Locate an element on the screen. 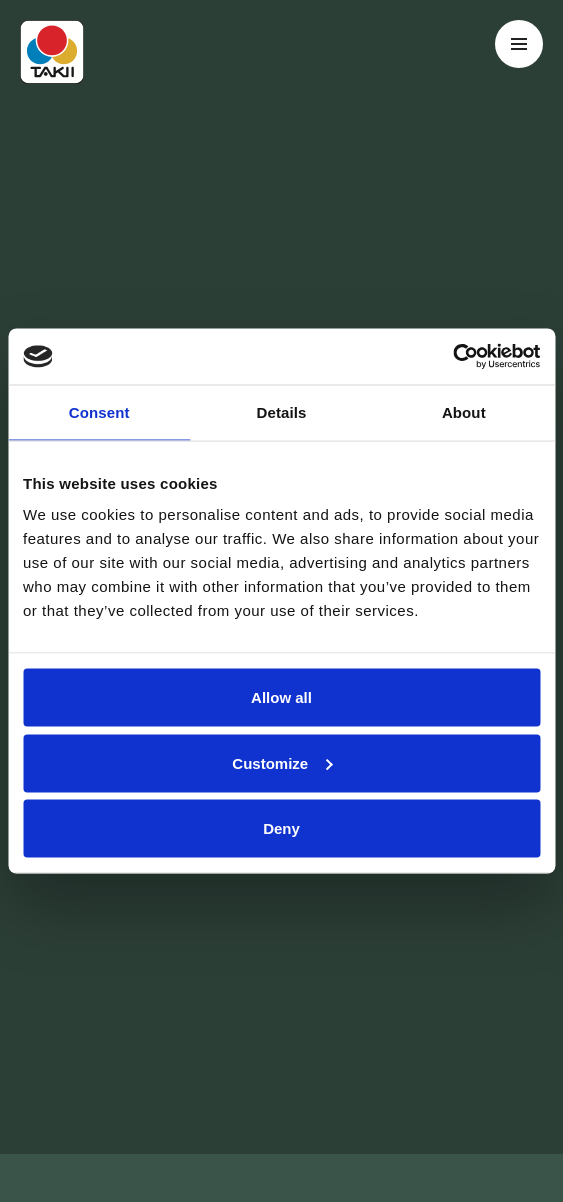 The image size is (563, 1202). Consent [tab] is located at coordinates (99, 411).